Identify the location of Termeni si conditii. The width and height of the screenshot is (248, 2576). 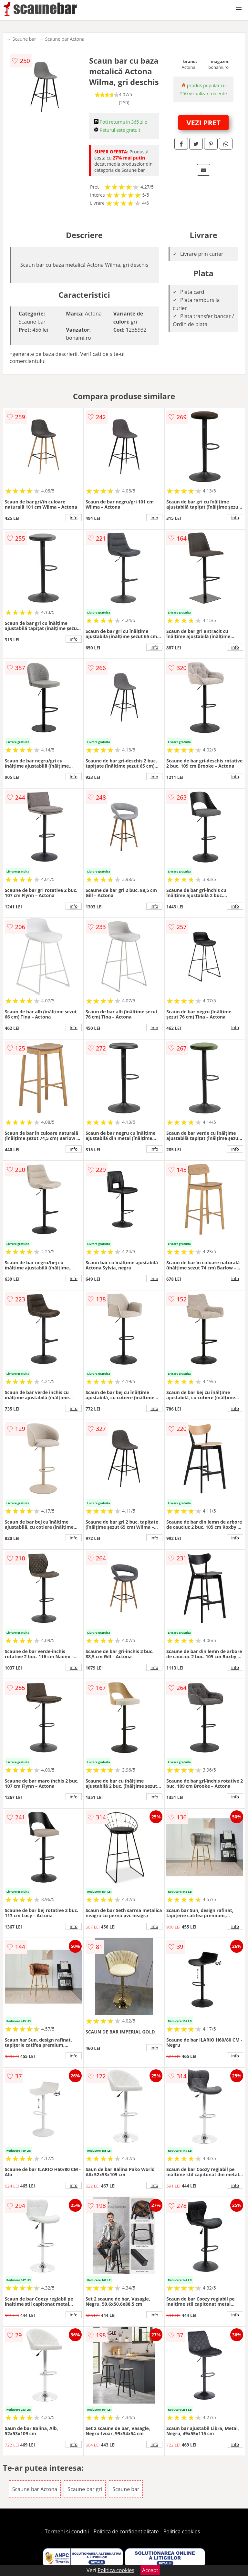
(67, 2531).